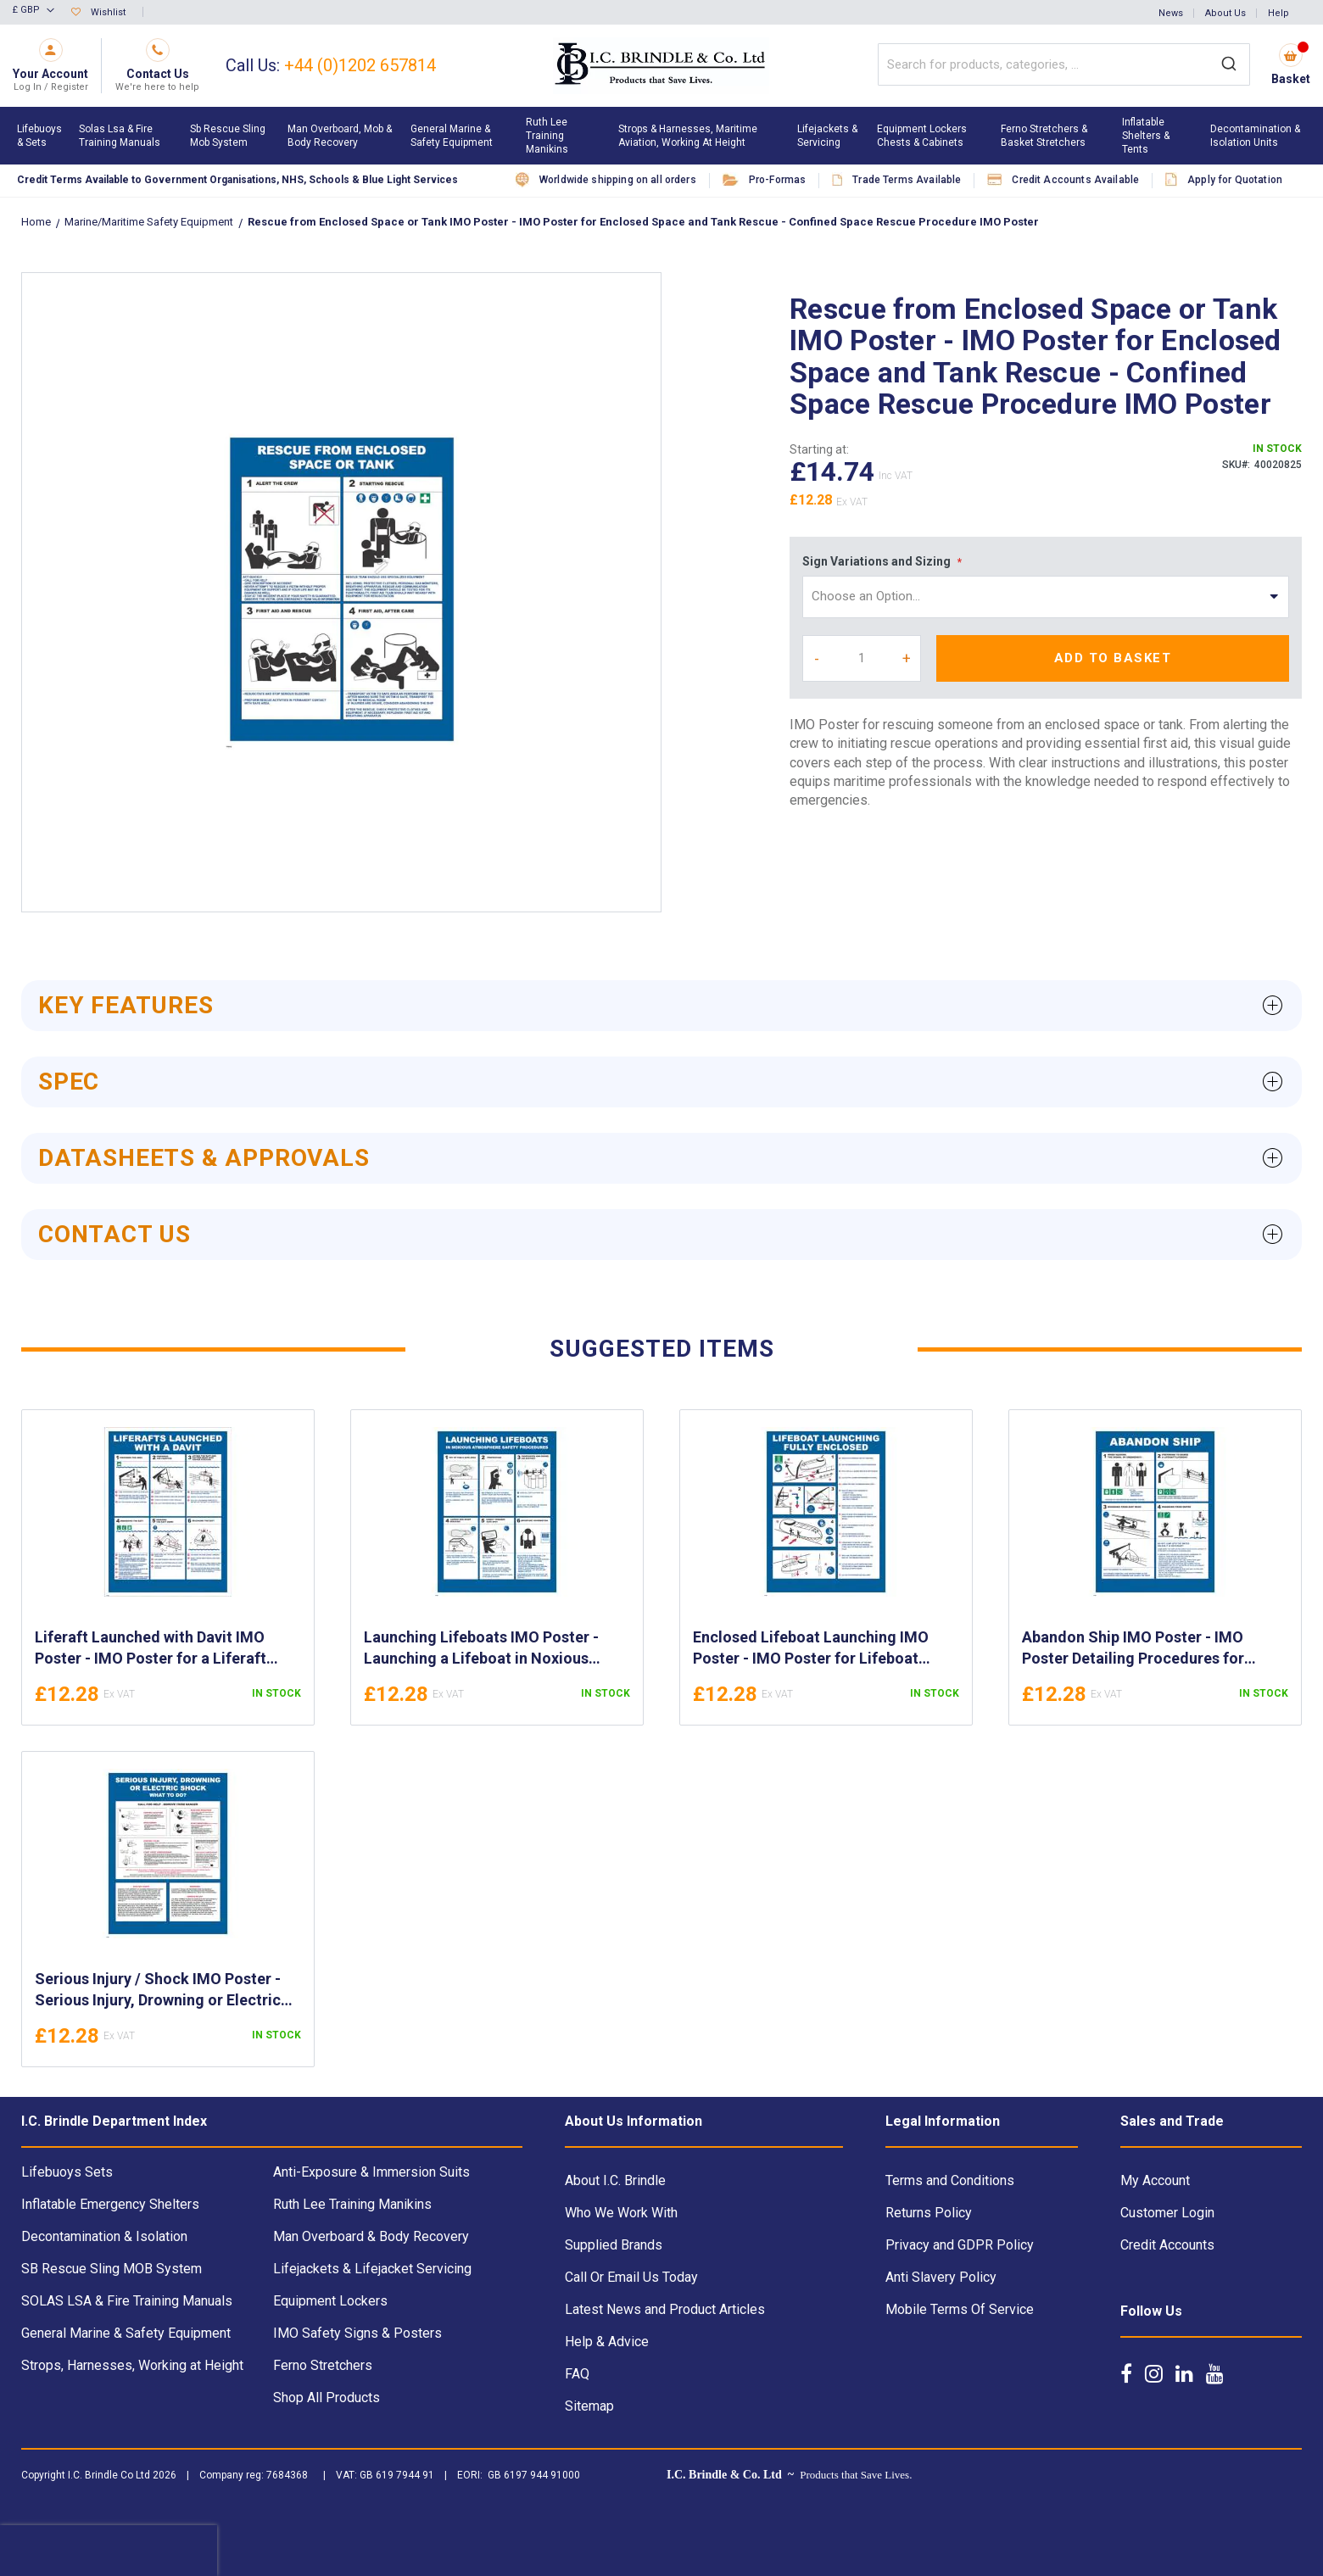 This screenshot has height=2576, width=1323. What do you see at coordinates (1215, 2373) in the screenshot?
I see `[Follow us on YouTube]` at bounding box center [1215, 2373].